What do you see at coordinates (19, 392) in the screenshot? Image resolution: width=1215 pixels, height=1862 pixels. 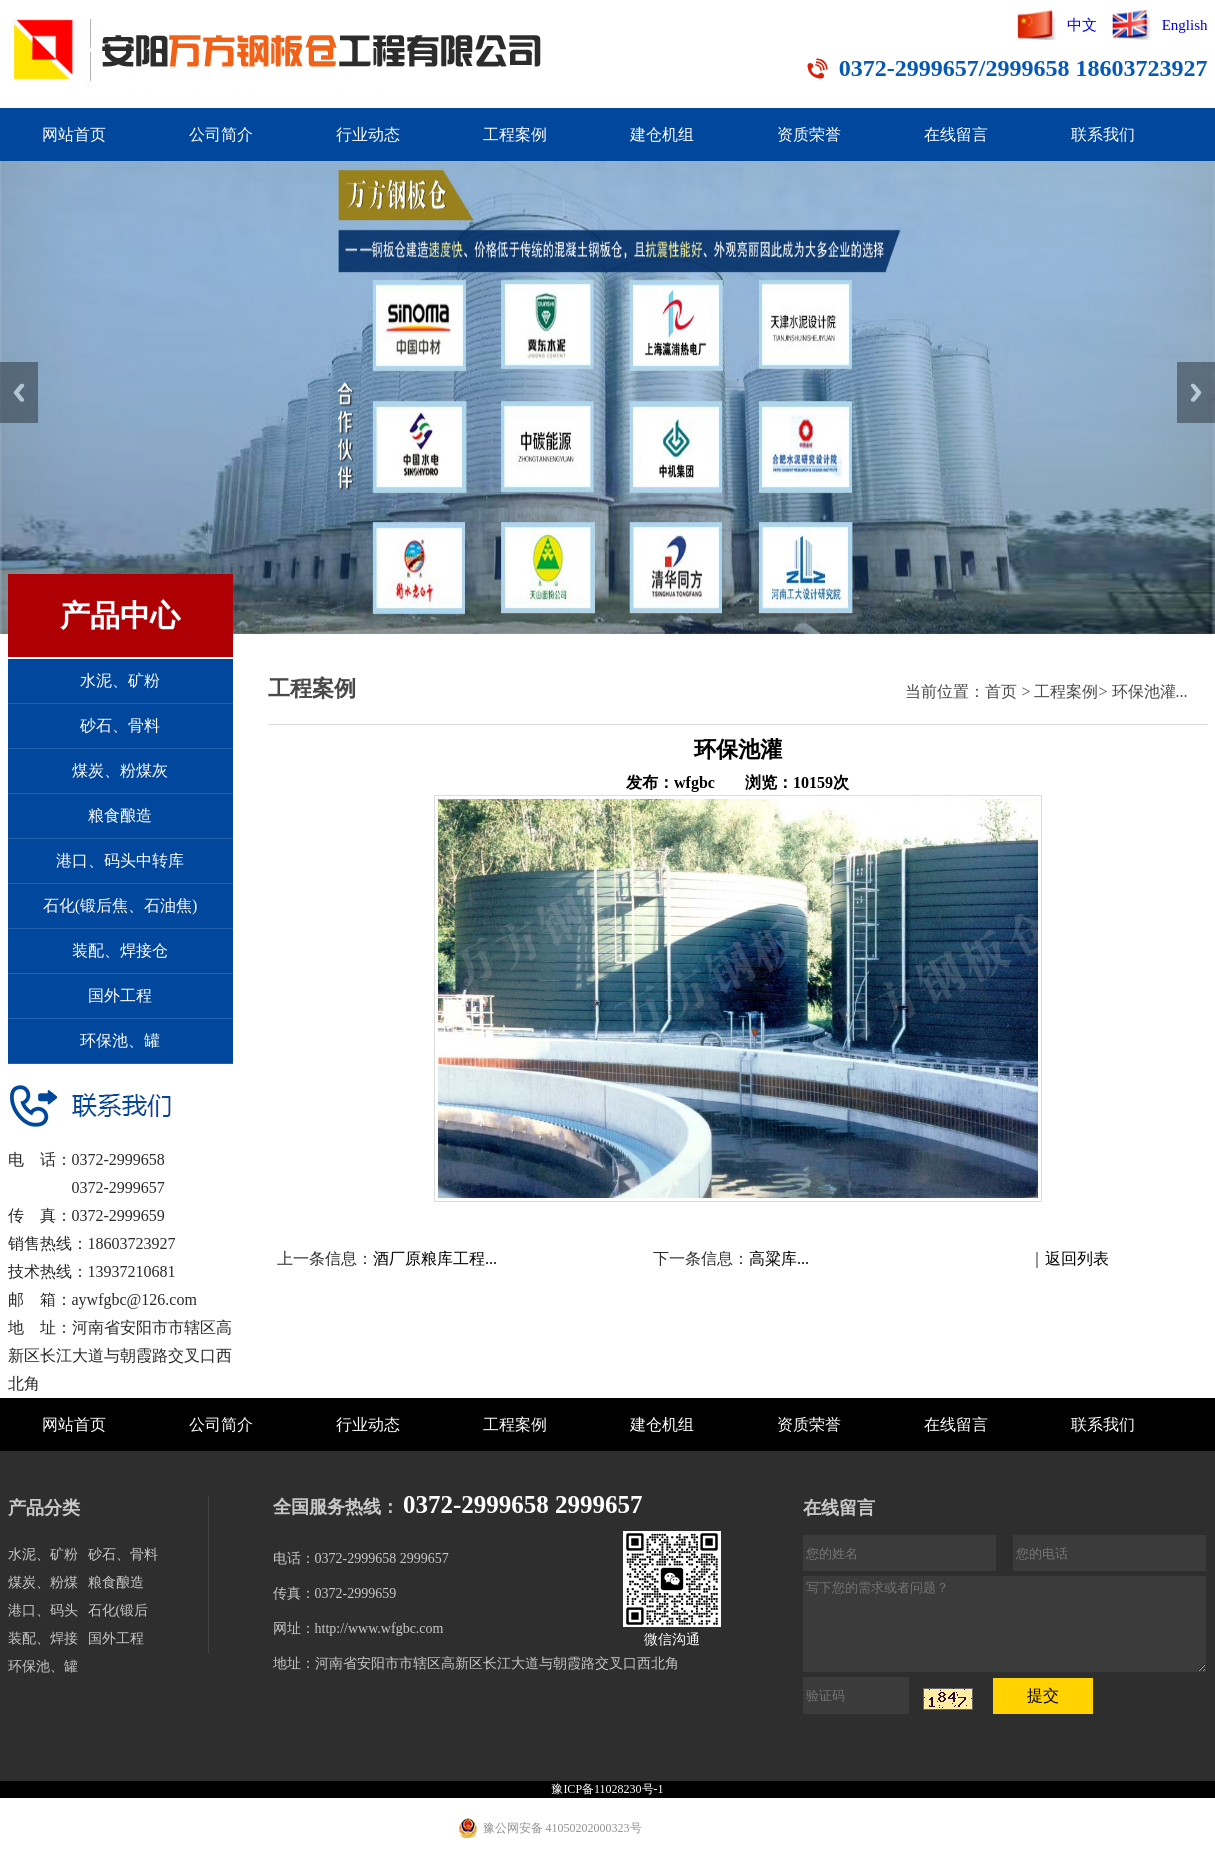 I see `Previous` at bounding box center [19, 392].